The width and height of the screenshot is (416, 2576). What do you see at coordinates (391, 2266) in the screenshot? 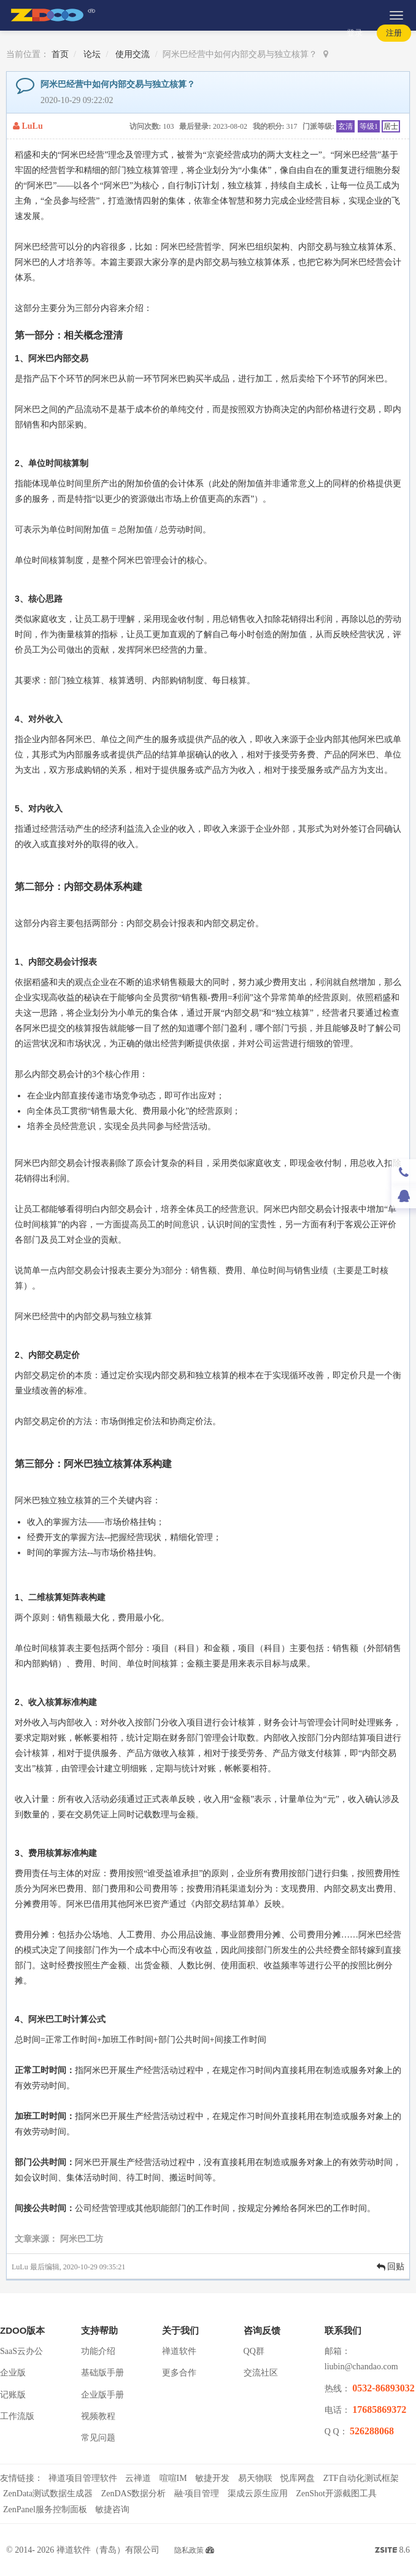
I see `回贴` at bounding box center [391, 2266].